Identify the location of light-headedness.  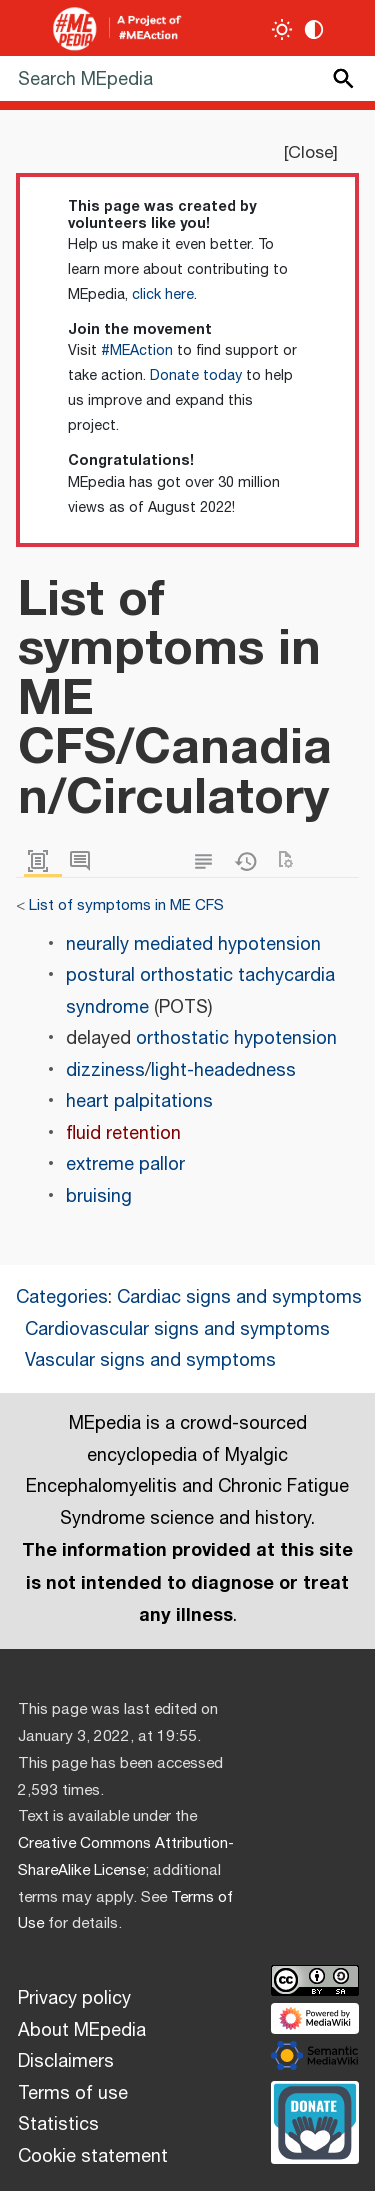
(223, 1071).